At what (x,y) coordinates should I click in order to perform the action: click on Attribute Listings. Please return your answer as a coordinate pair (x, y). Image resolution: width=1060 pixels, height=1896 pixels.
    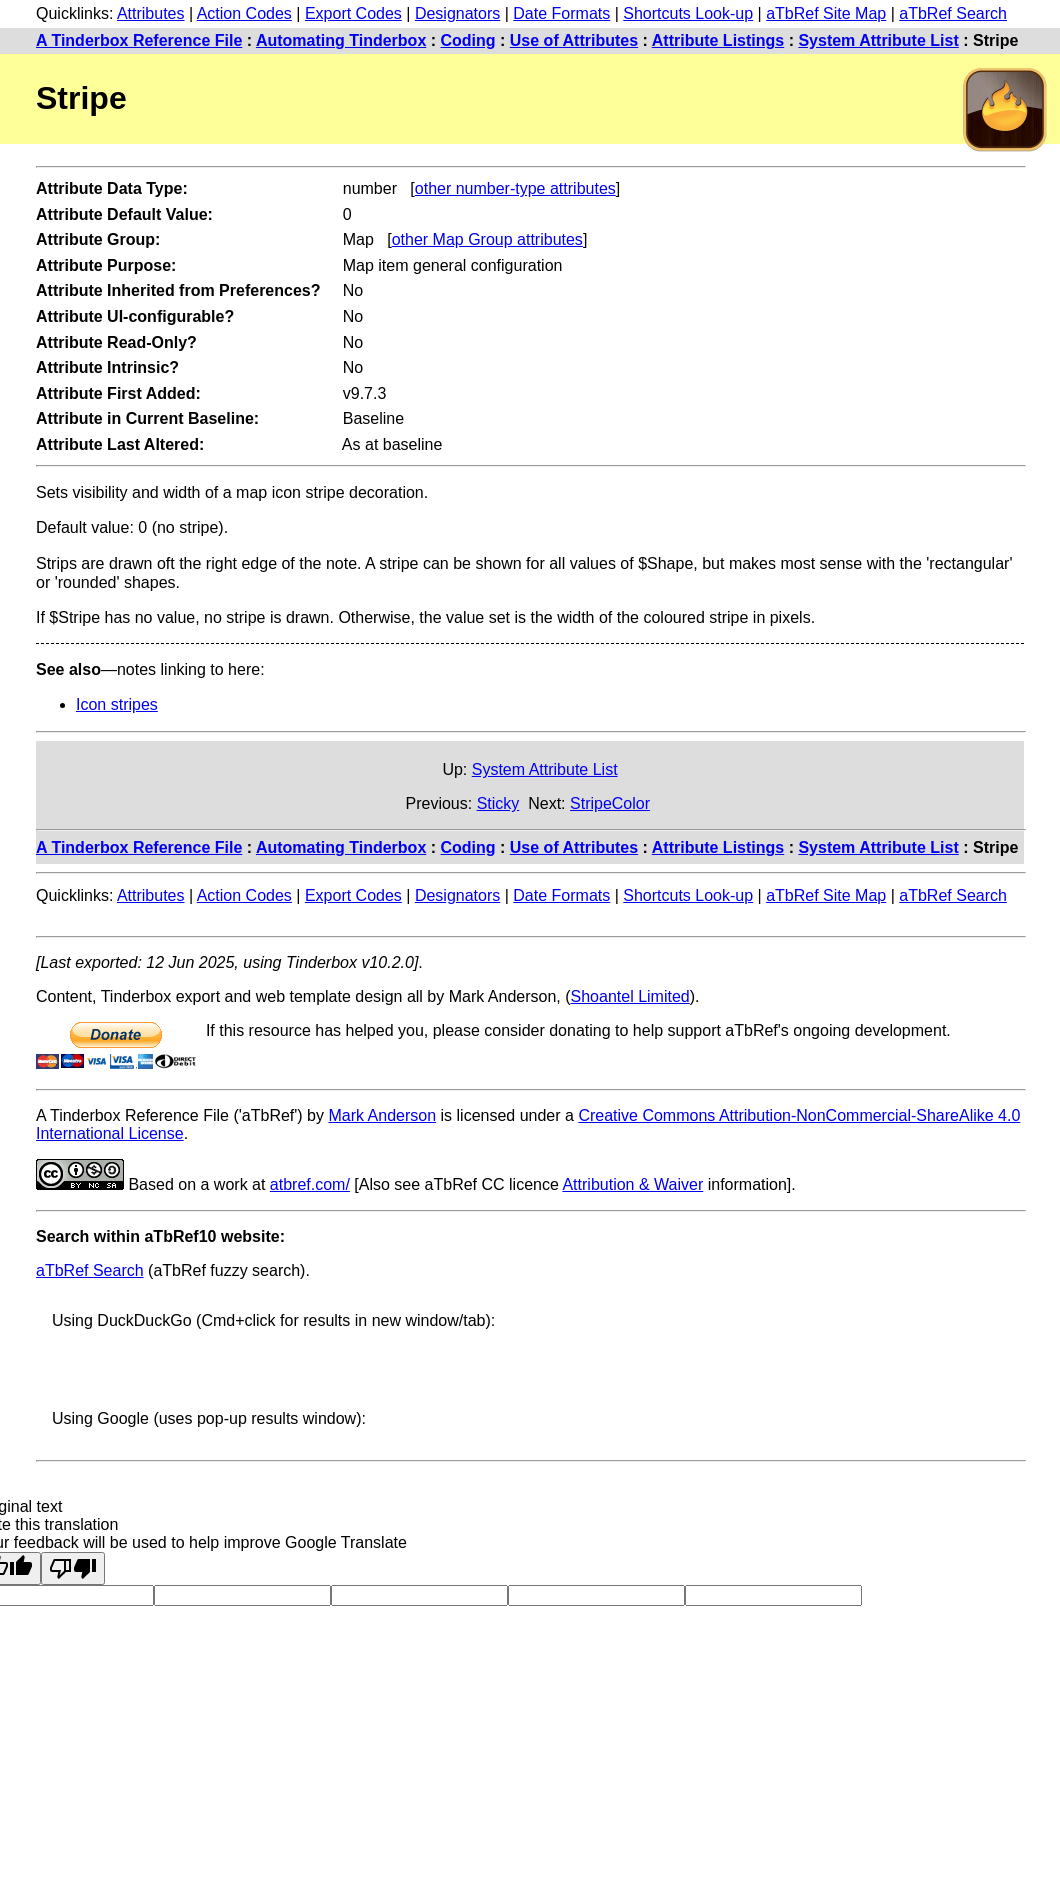
    Looking at the image, I should click on (718, 40).